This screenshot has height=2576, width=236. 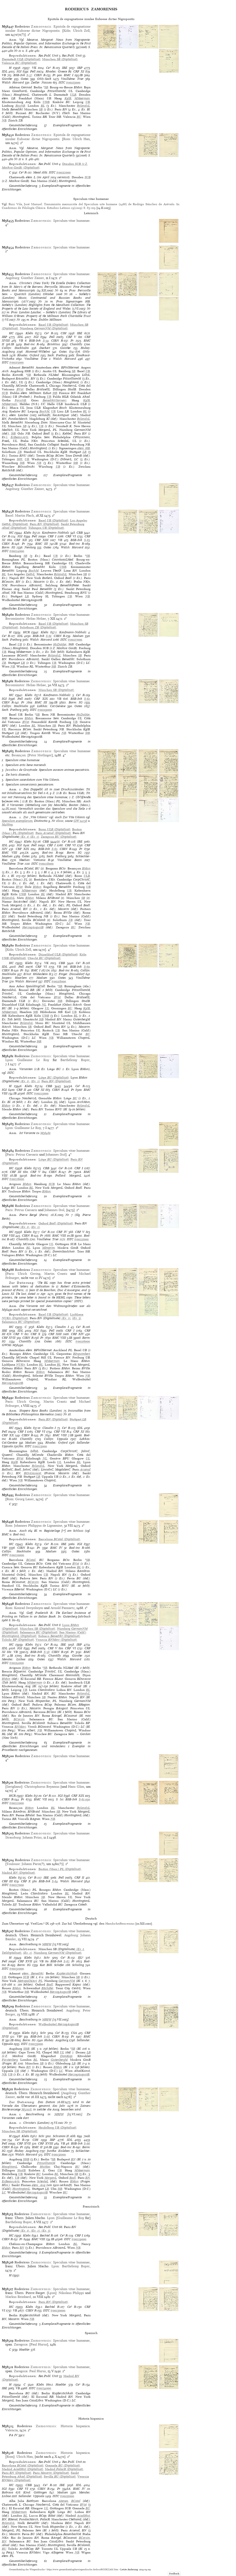 I want to click on Feedback, so click(x=174, y=2573).